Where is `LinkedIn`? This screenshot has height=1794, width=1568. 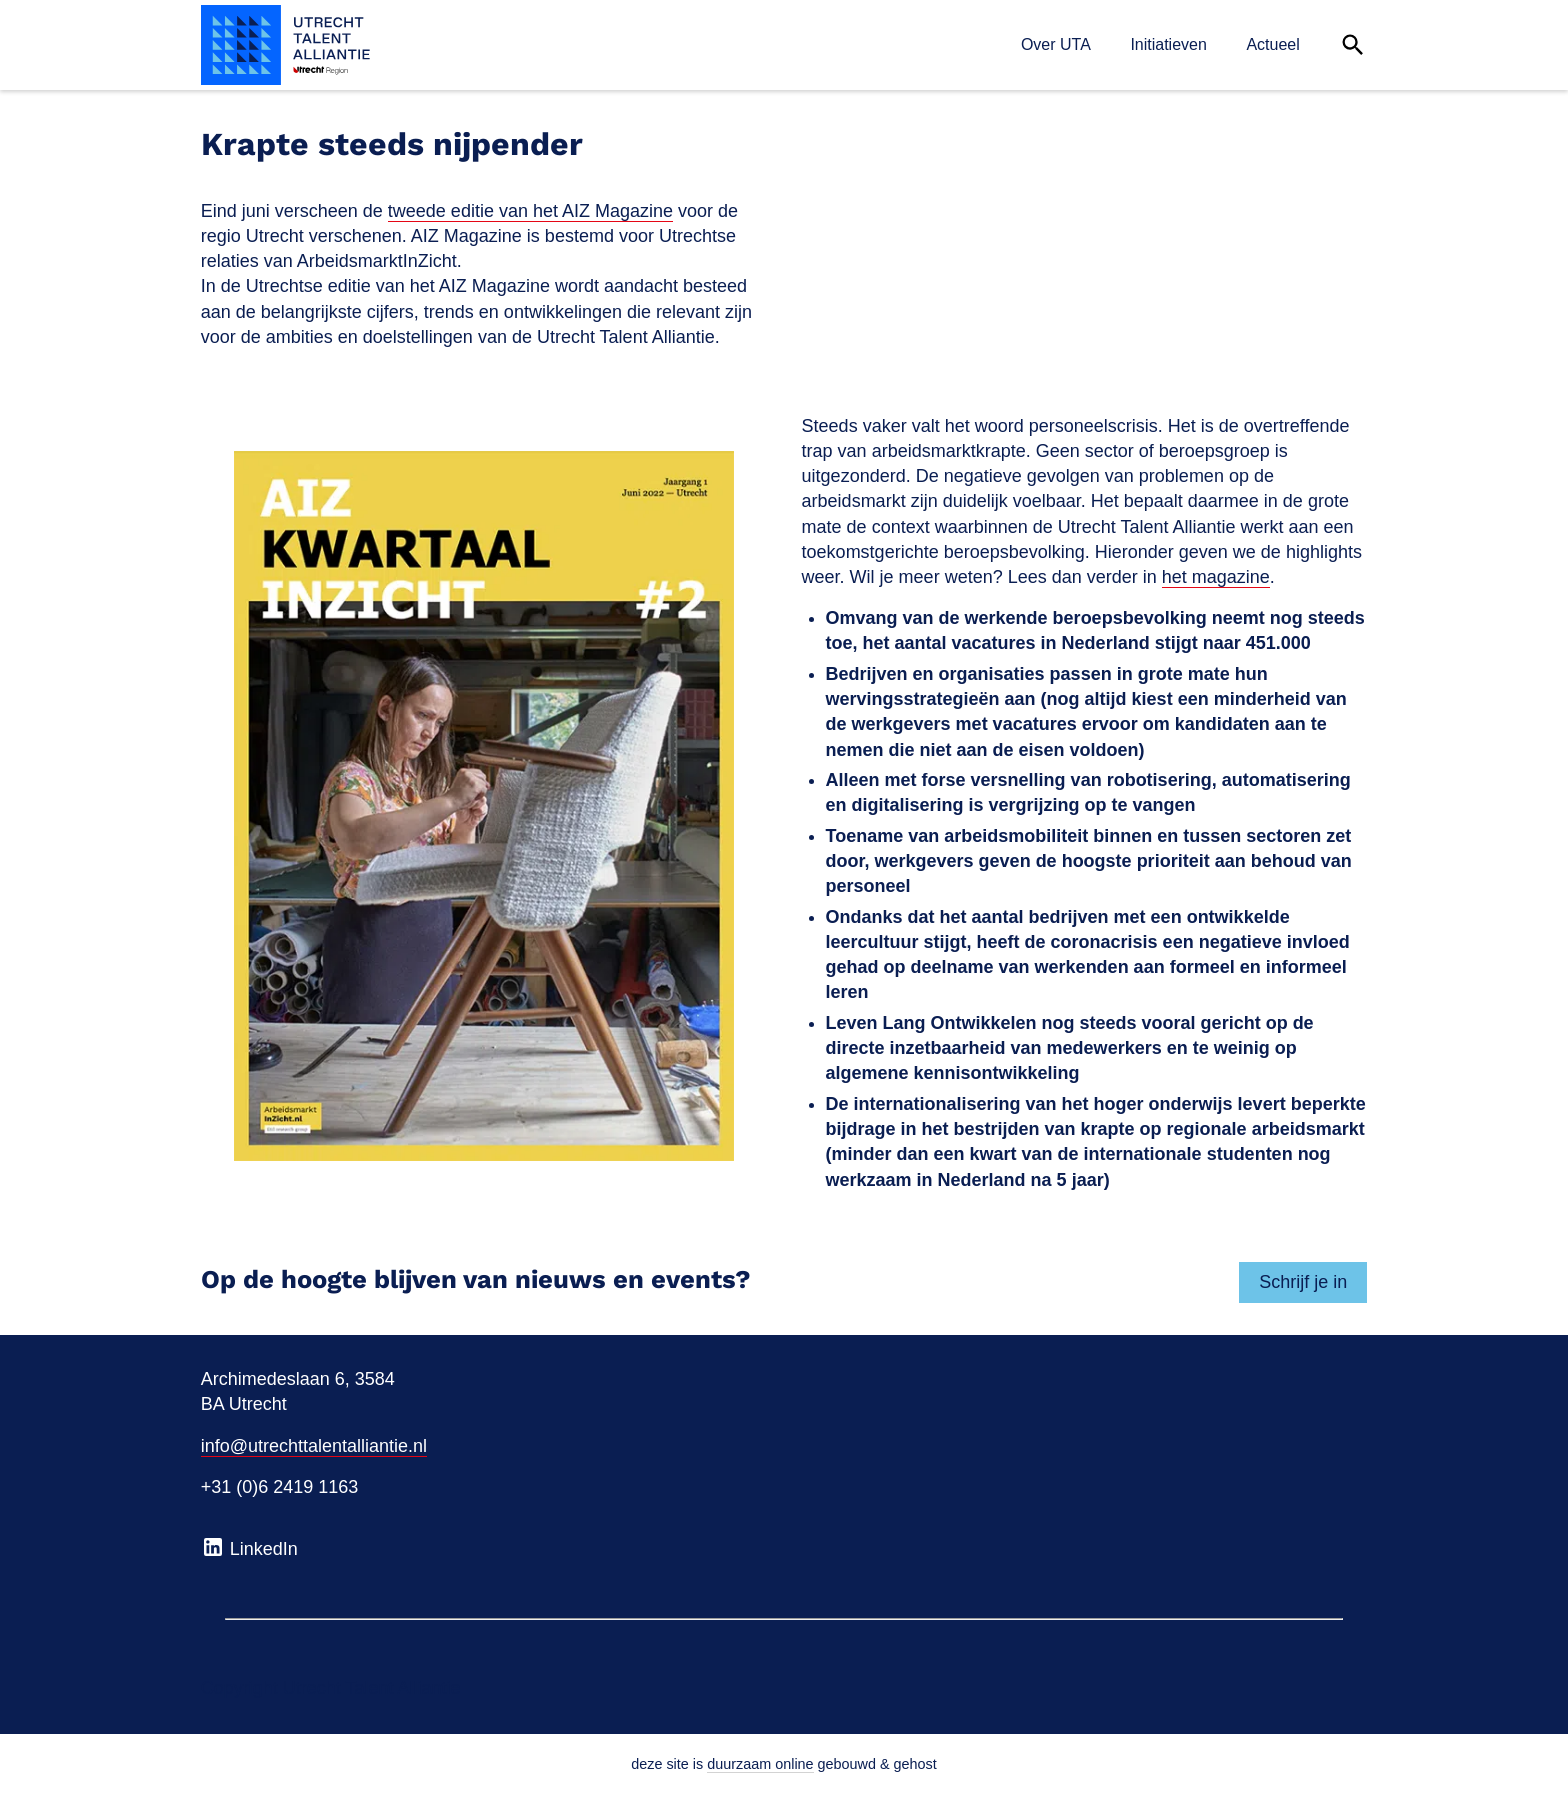
LinkedIn is located at coordinates (249, 1547).